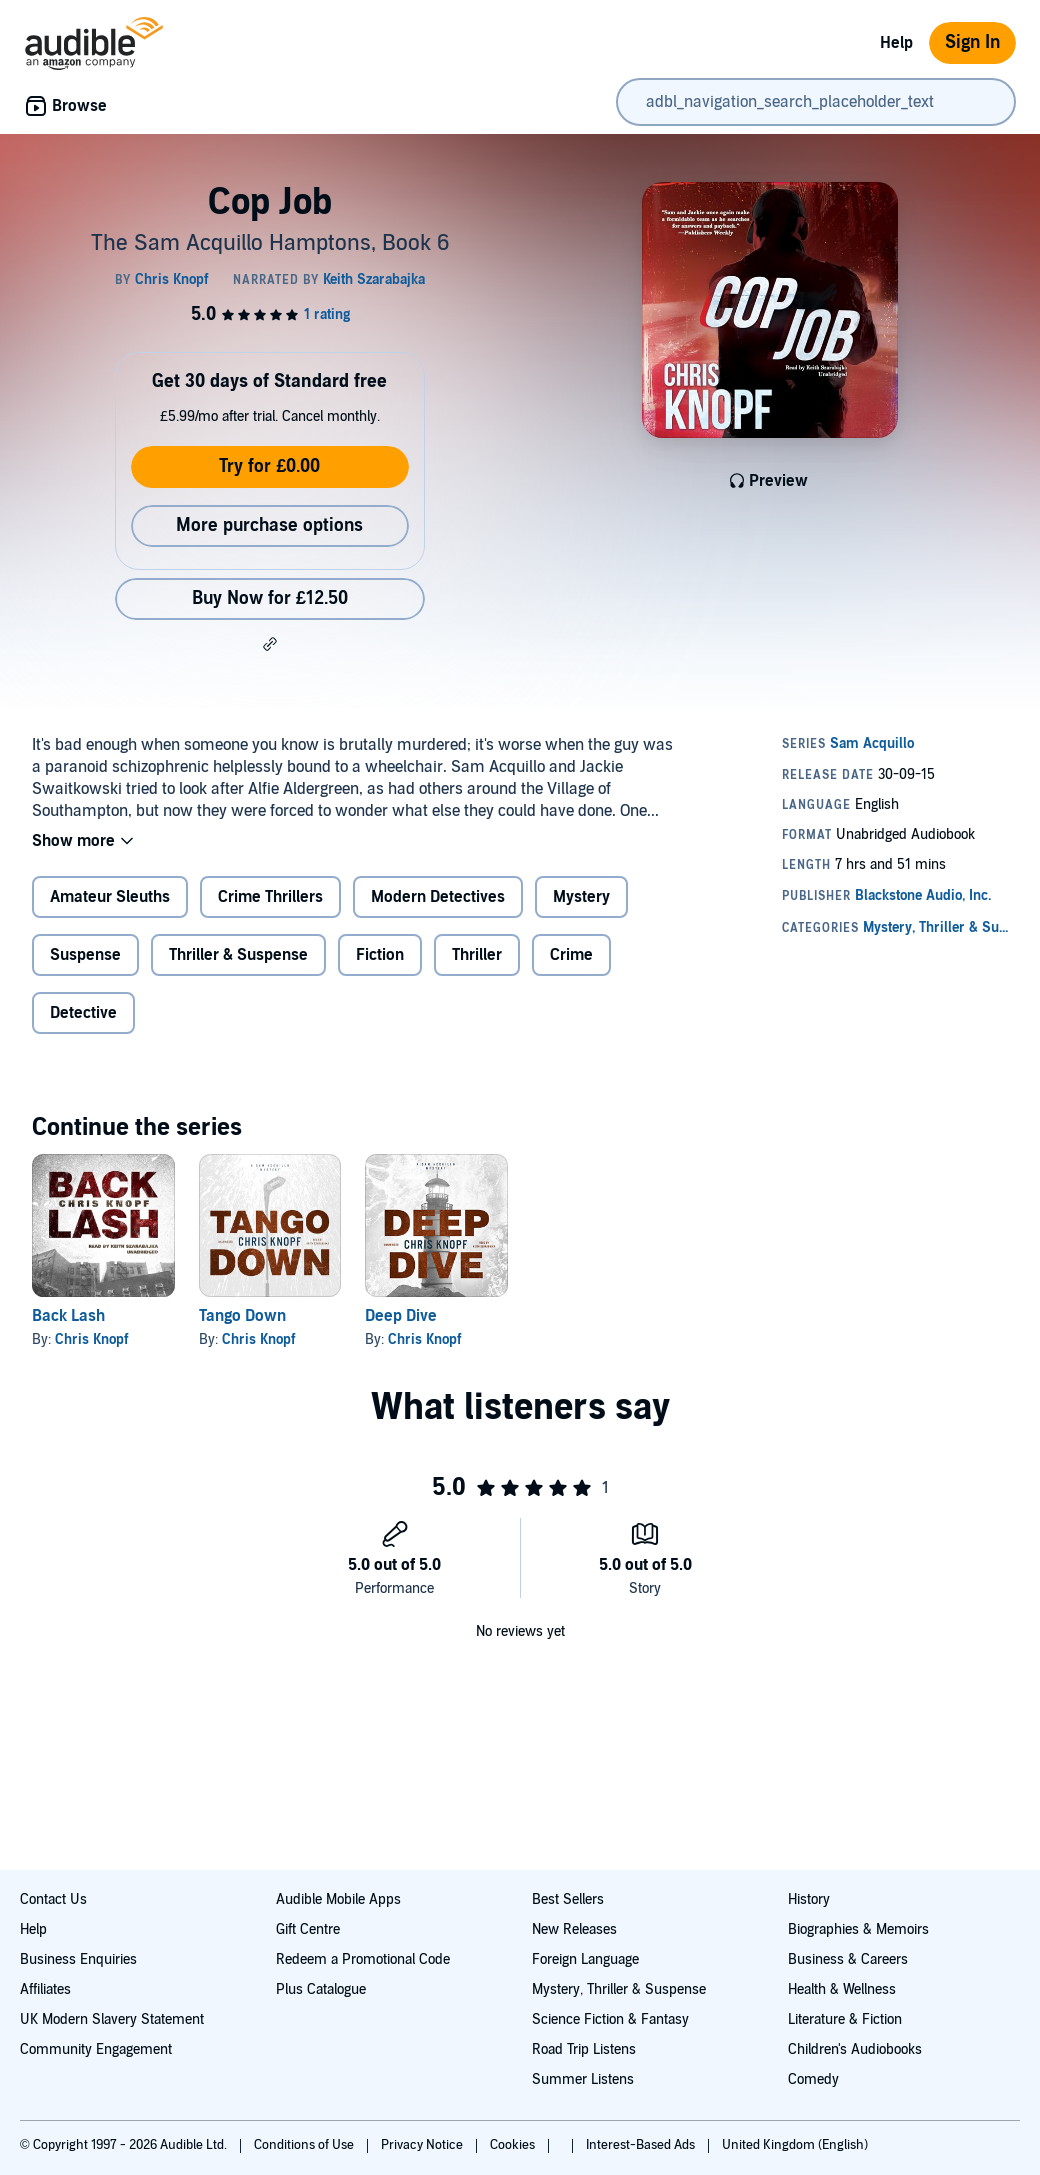 The height and width of the screenshot is (2175, 1040). What do you see at coordinates (809, 1899) in the screenshot?
I see `History` at bounding box center [809, 1899].